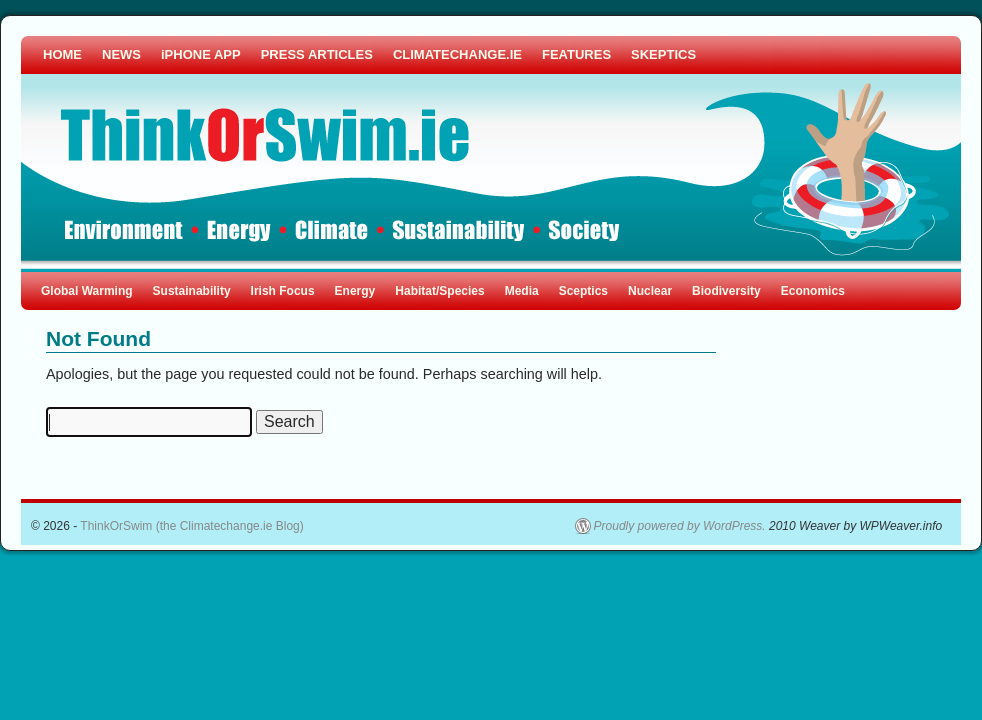  Describe the element at coordinates (650, 291) in the screenshot. I see `Nuclear` at that location.